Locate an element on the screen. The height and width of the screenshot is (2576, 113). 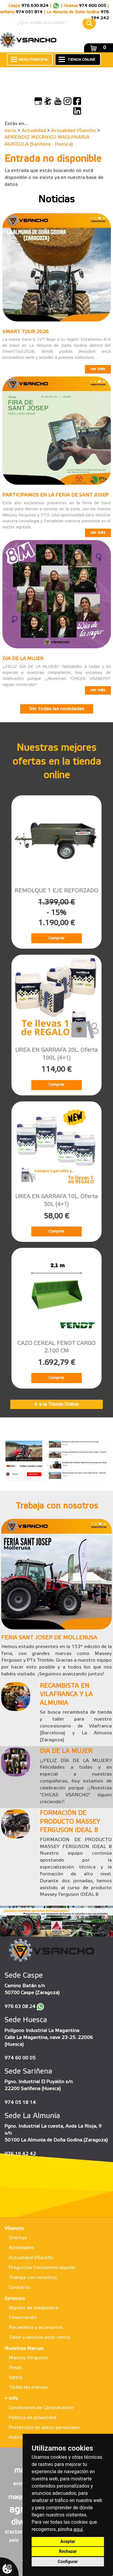
Contacto is located at coordinates (19, 2287).